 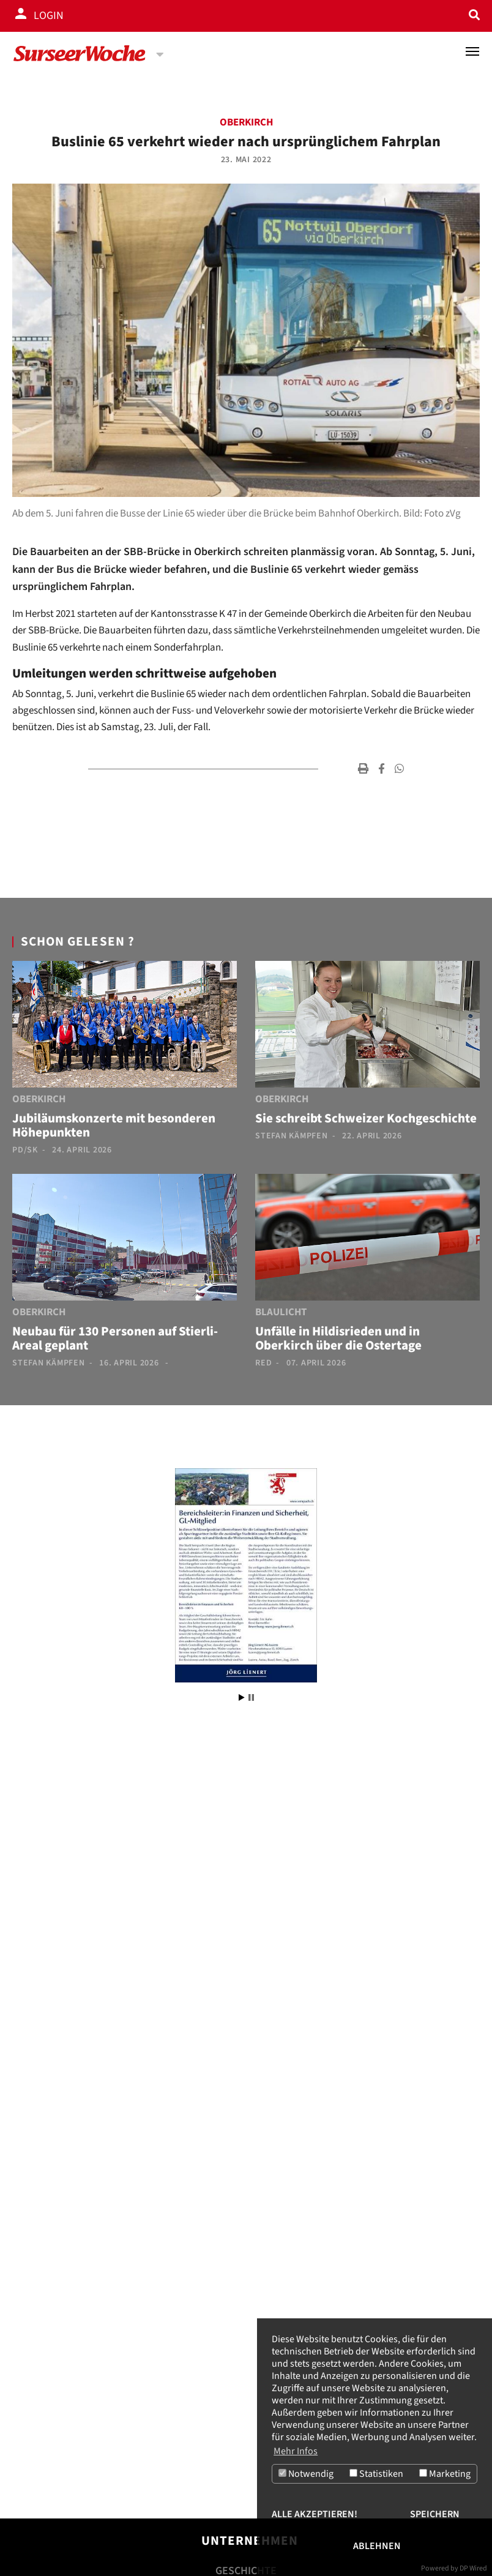 What do you see at coordinates (377, 2546) in the screenshot?
I see `Ablehnen` at bounding box center [377, 2546].